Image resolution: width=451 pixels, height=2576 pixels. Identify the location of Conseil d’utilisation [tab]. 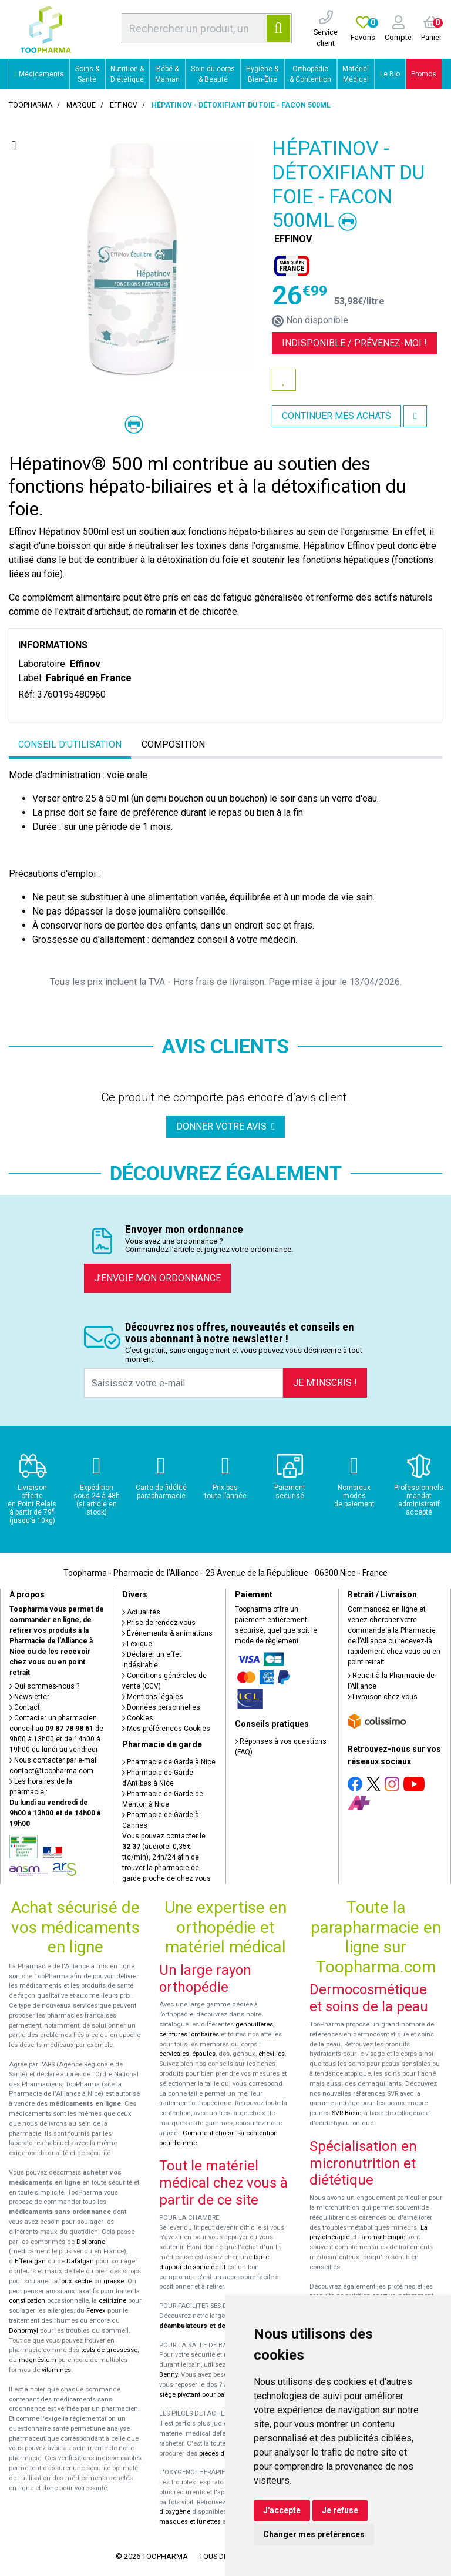
(70, 744).